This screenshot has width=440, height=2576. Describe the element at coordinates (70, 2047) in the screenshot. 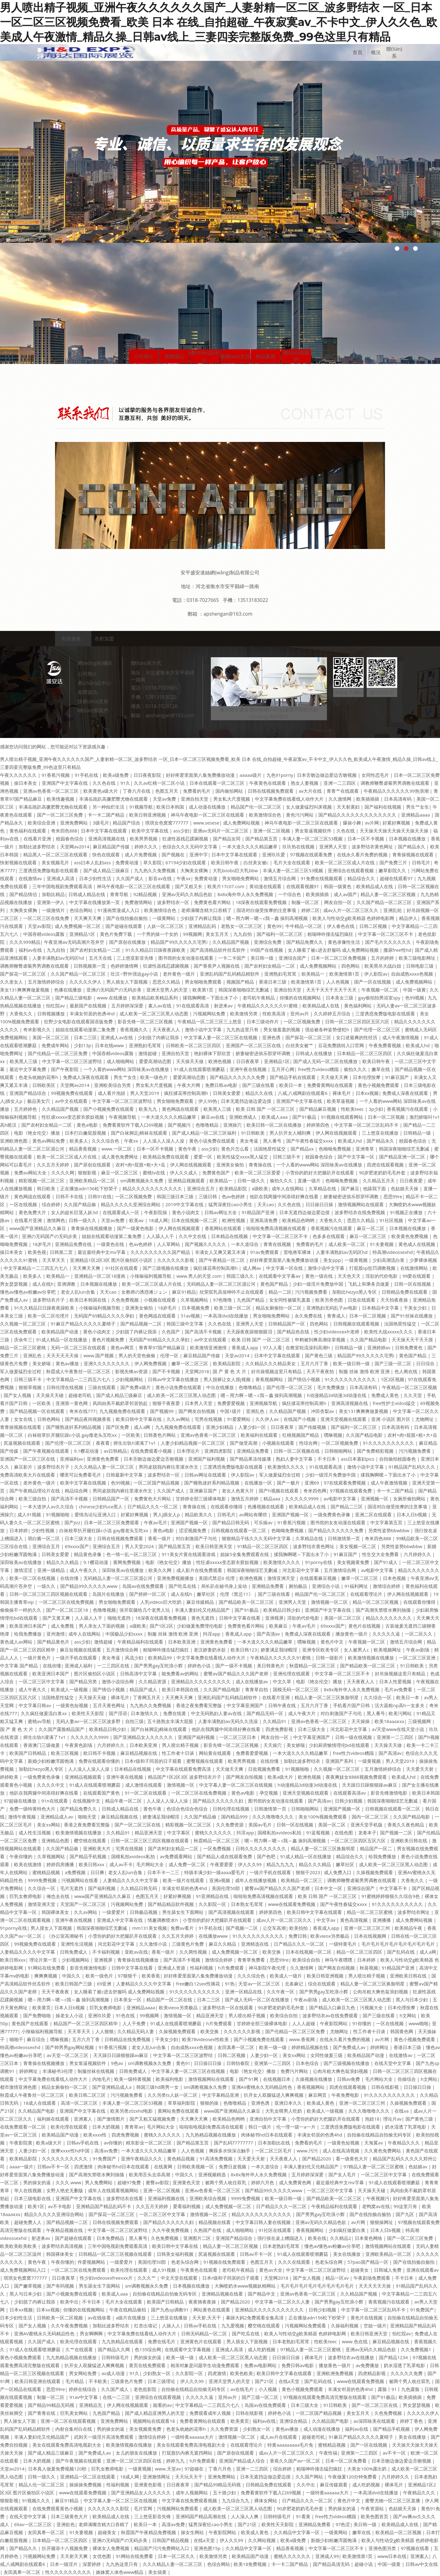

I see `国产帅男男gay网站视频` at that location.